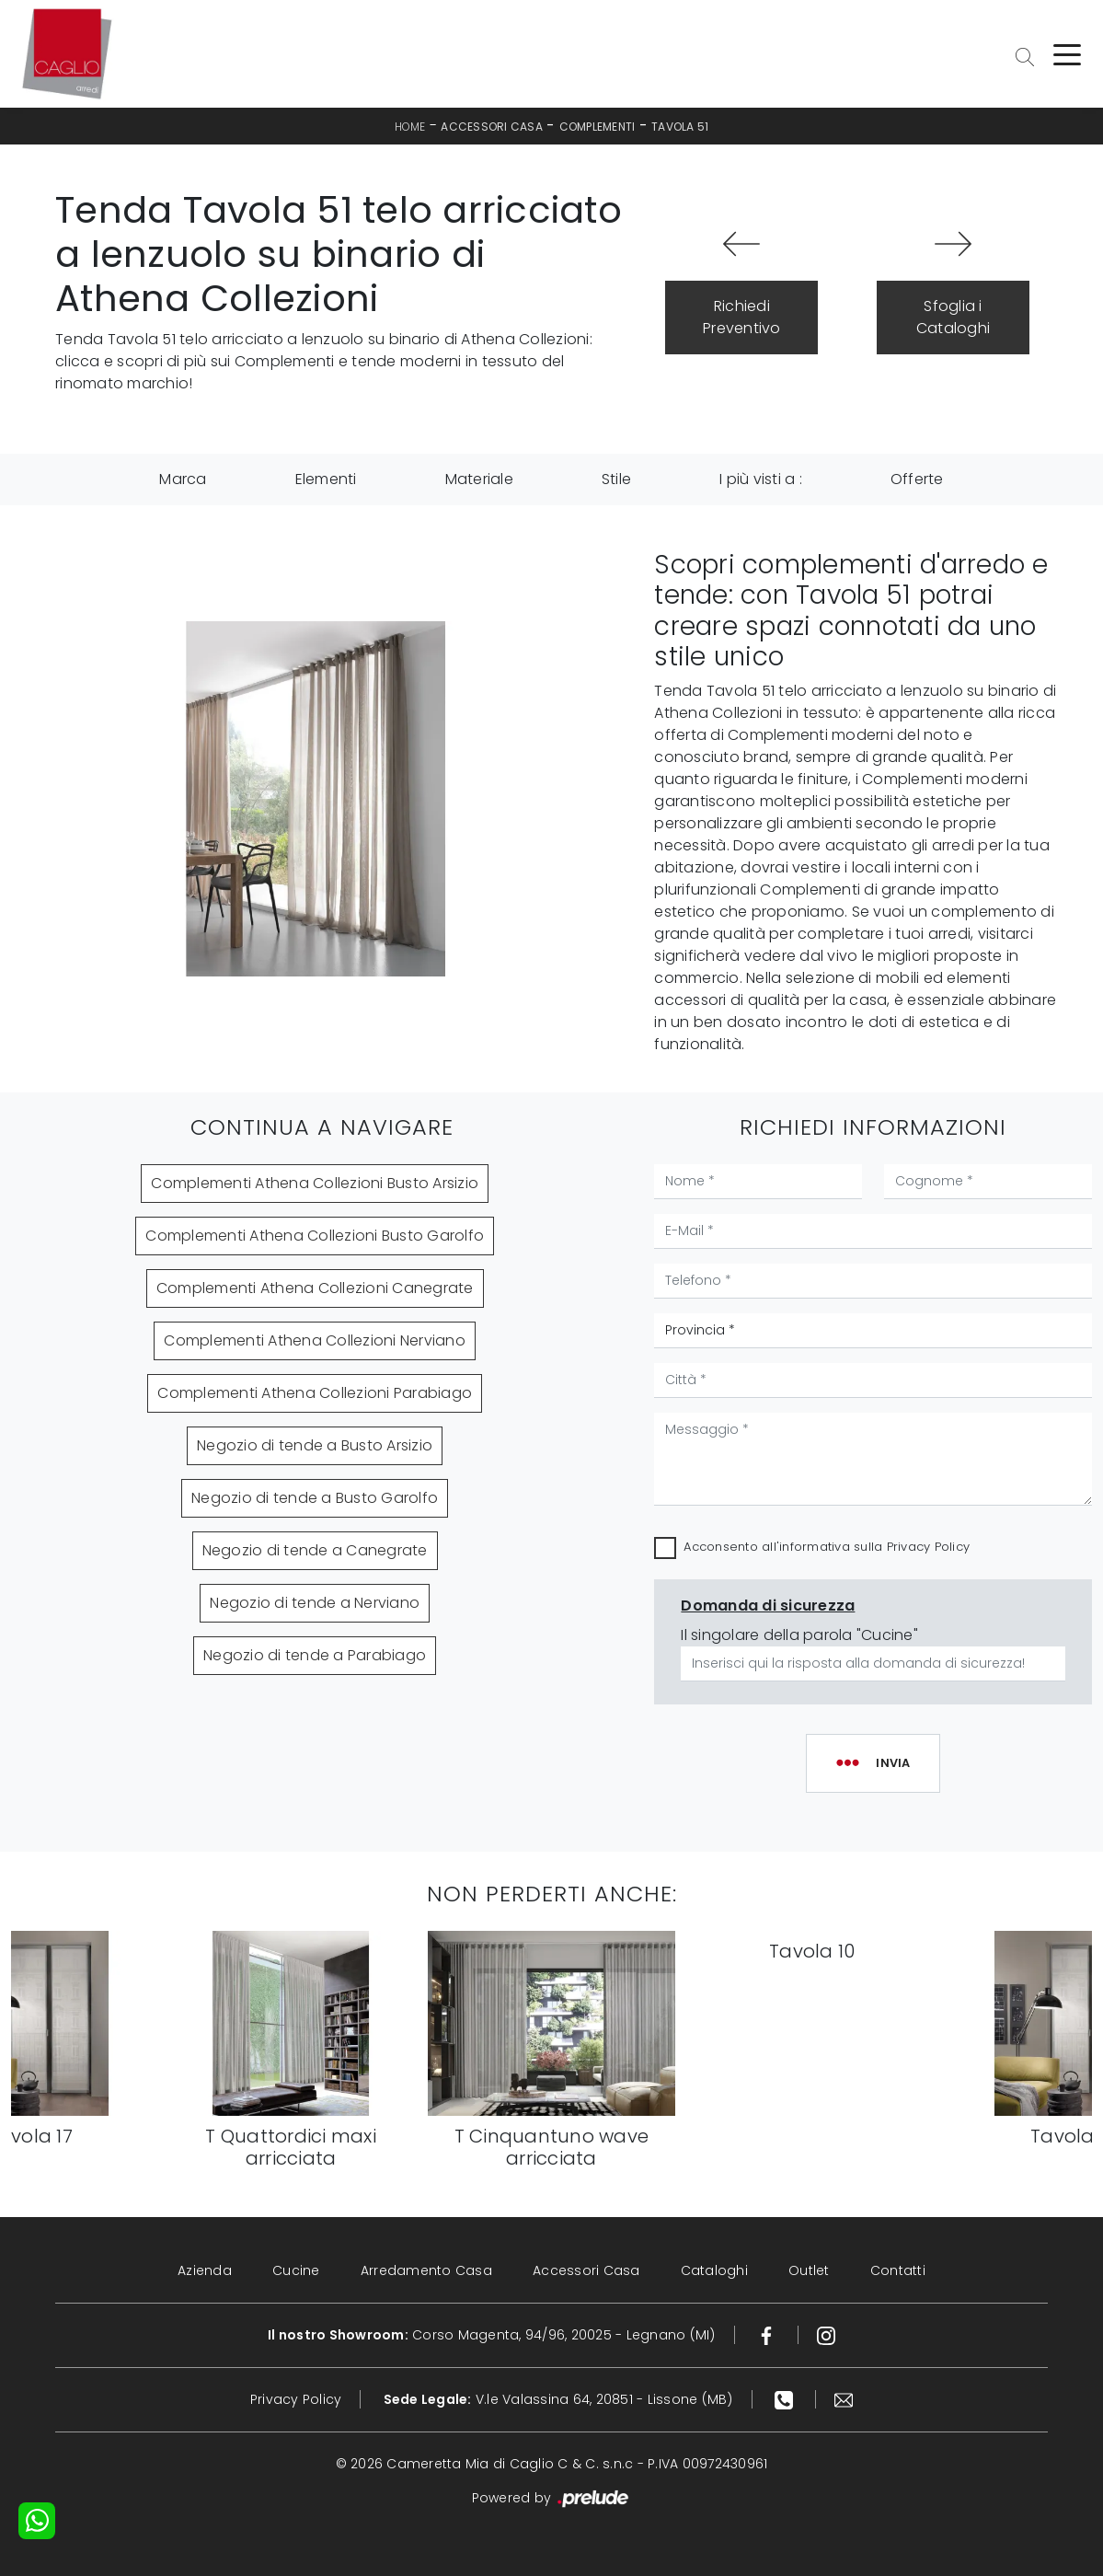  What do you see at coordinates (558, 2399) in the screenshot?
I see `V.le Valassina 64, 20851 - Lissone (MB)` at bounding box center [558, 2399].